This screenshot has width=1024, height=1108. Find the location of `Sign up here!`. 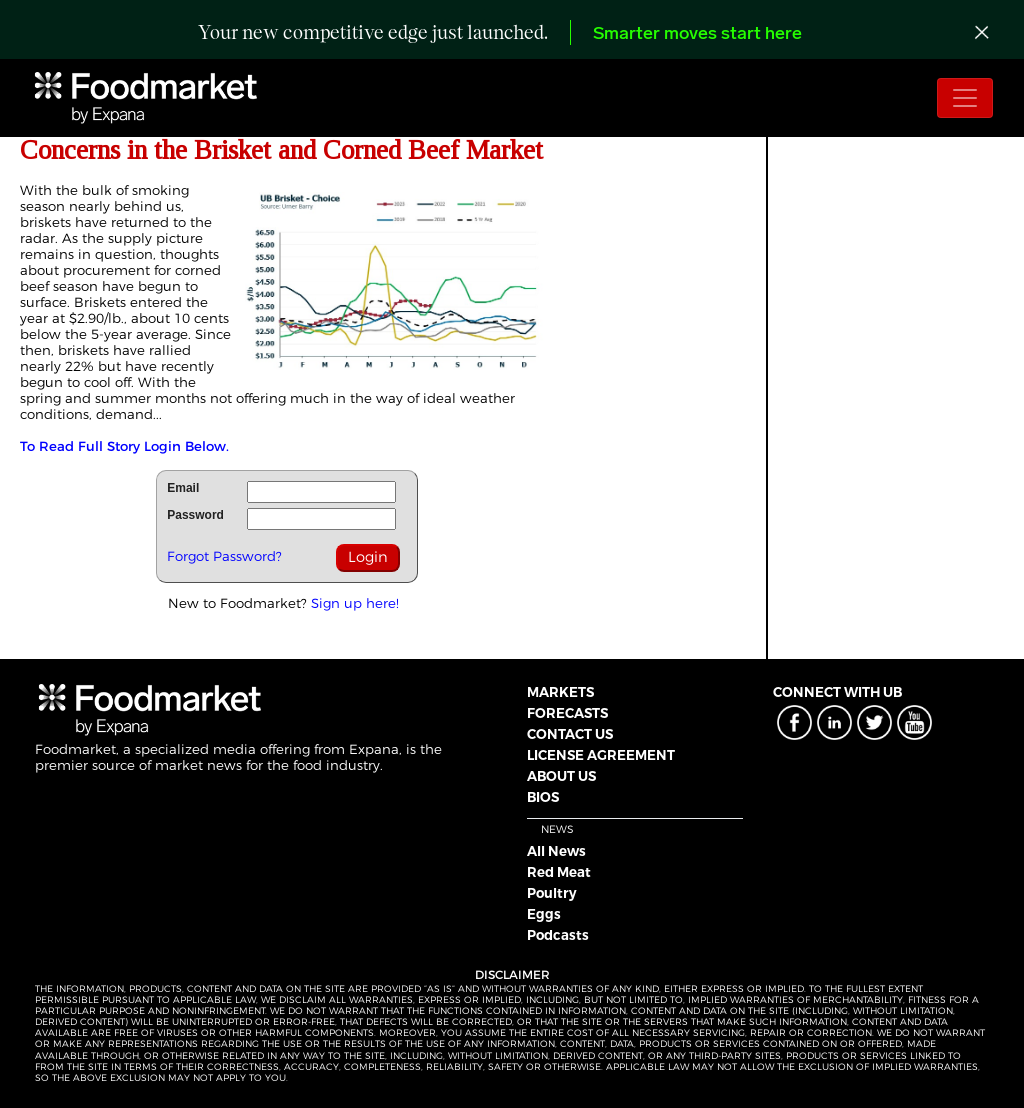

Sign up here! is located at coordinates (355, 603).